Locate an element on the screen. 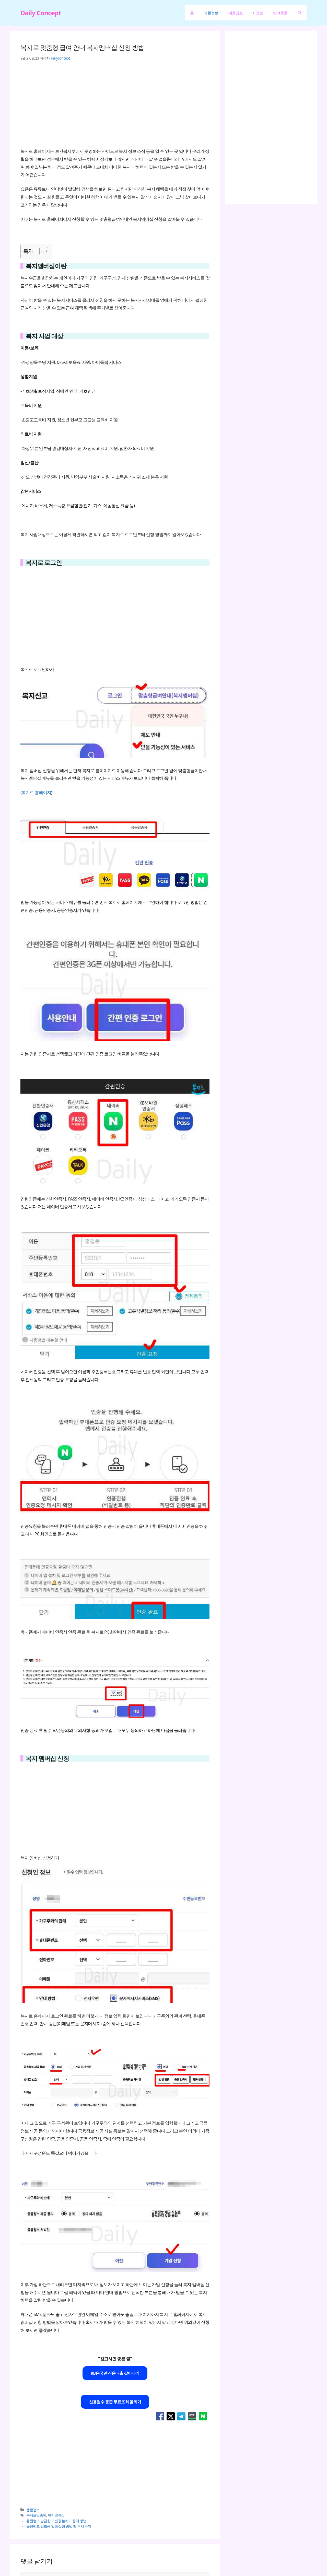  복지멤버십 is located at coordinates (56, 2515).